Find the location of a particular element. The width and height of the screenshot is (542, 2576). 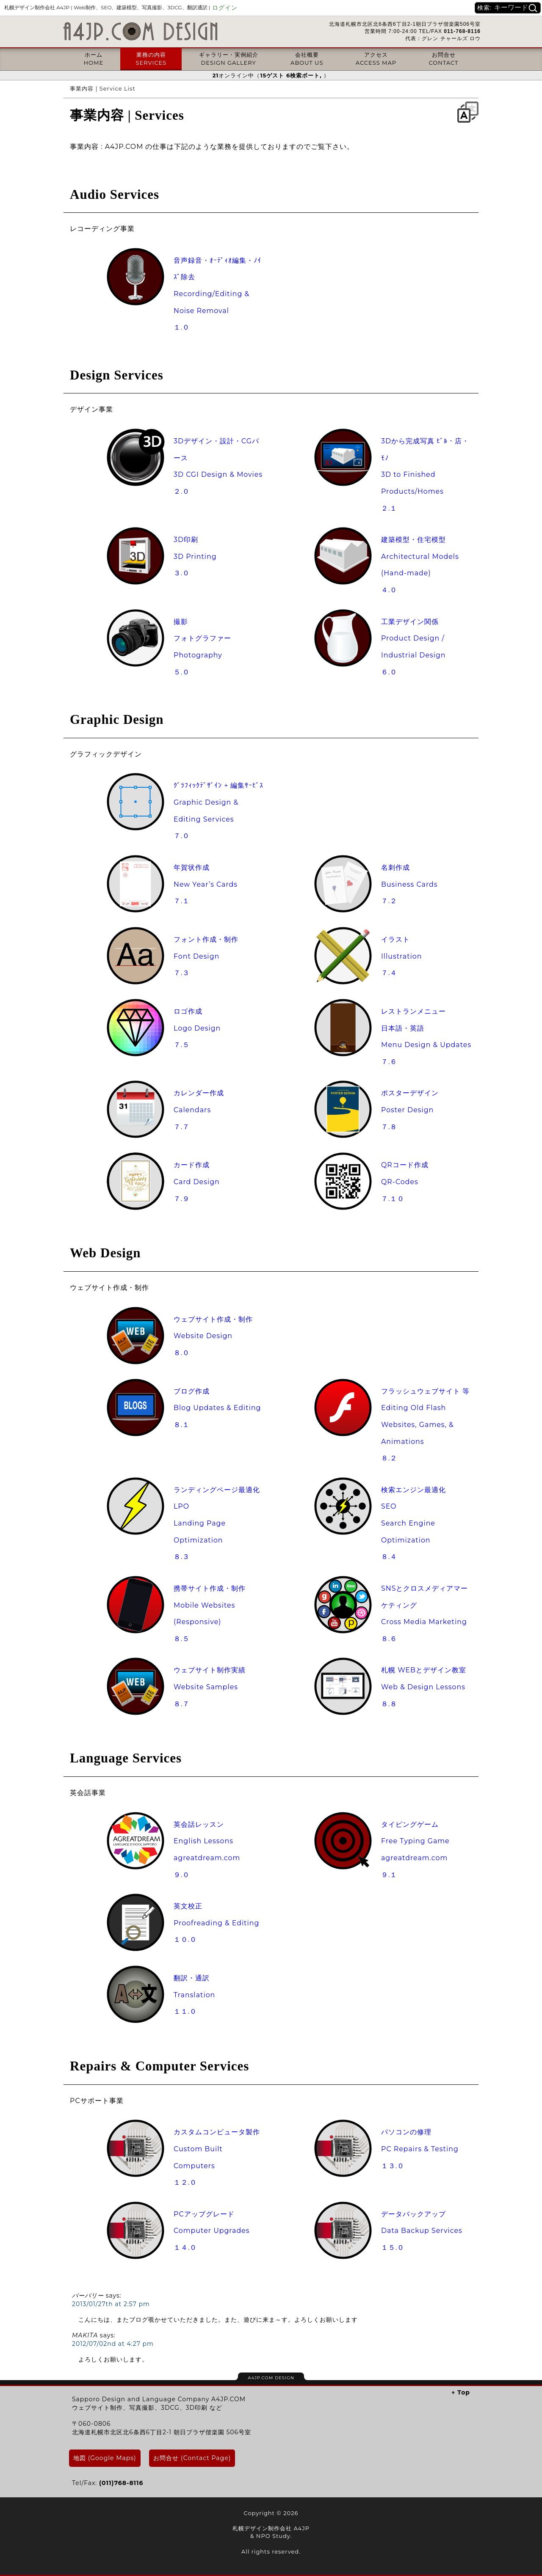

ランディングページ最適化LPOLanding Page Optimization８.３ is located at coordinates (217, 1523).